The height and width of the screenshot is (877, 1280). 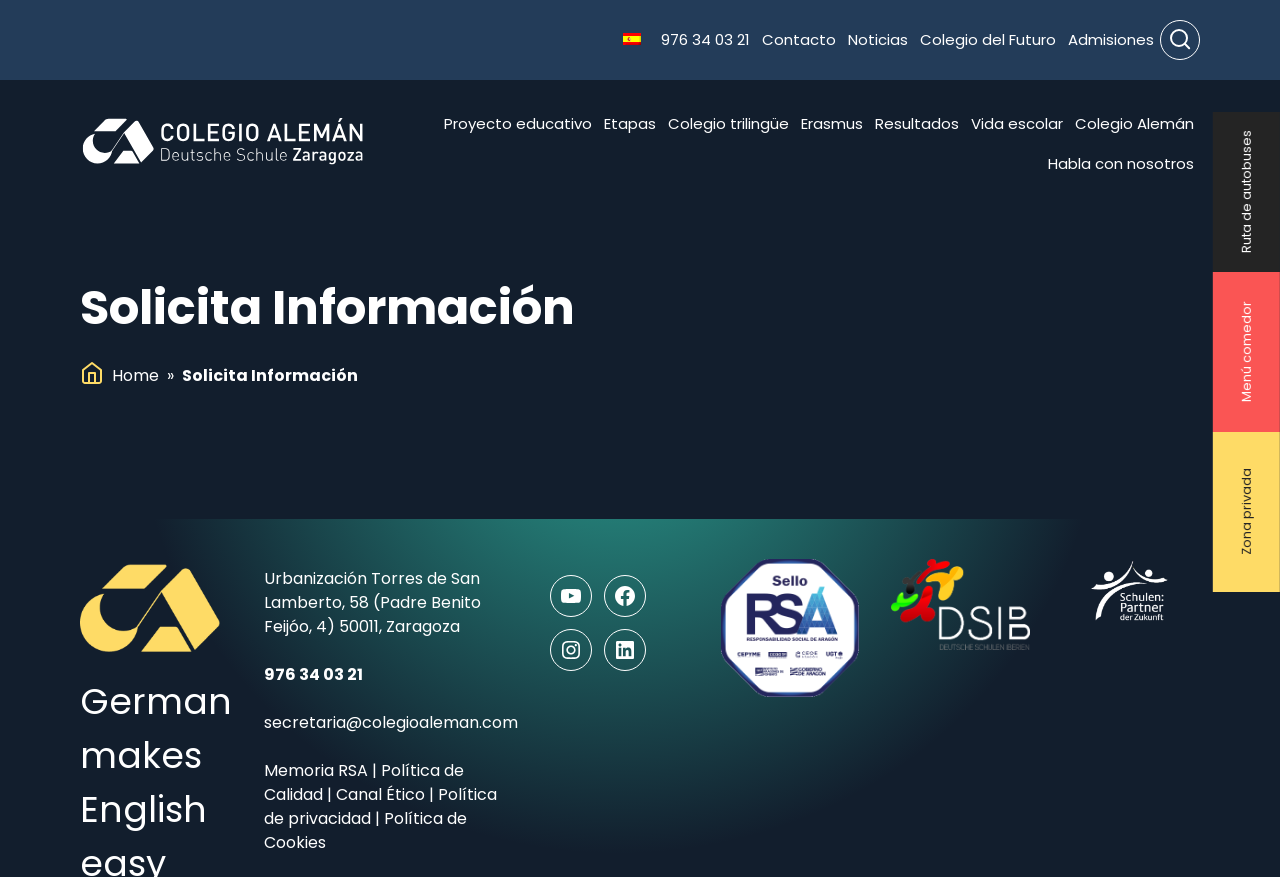 I want to click on Colegio del Futuro, so click(x=988, y=39).